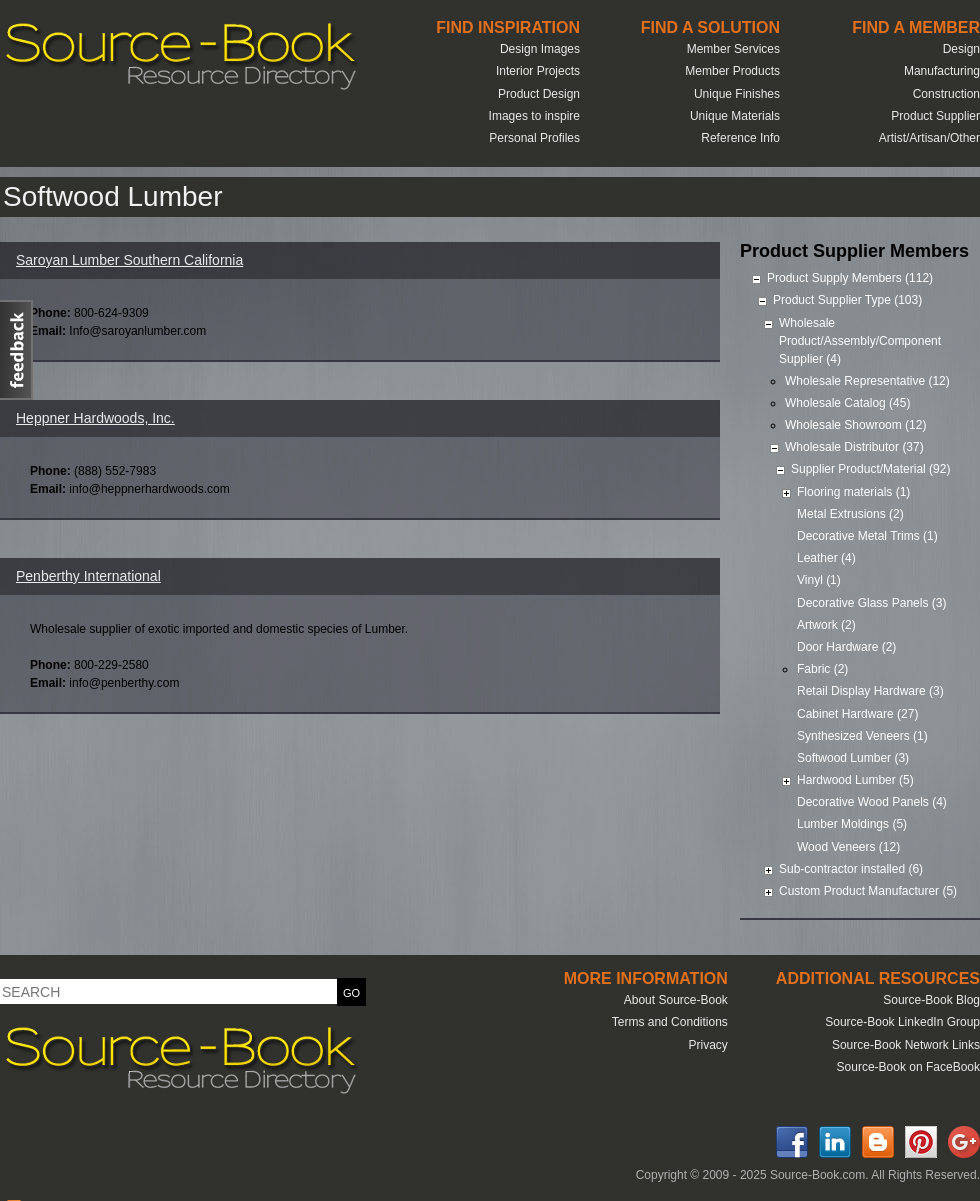  What do you see at coordinates (540, 49) in the screenshot?
I see `Design Images` at bounding box center [540, 49].